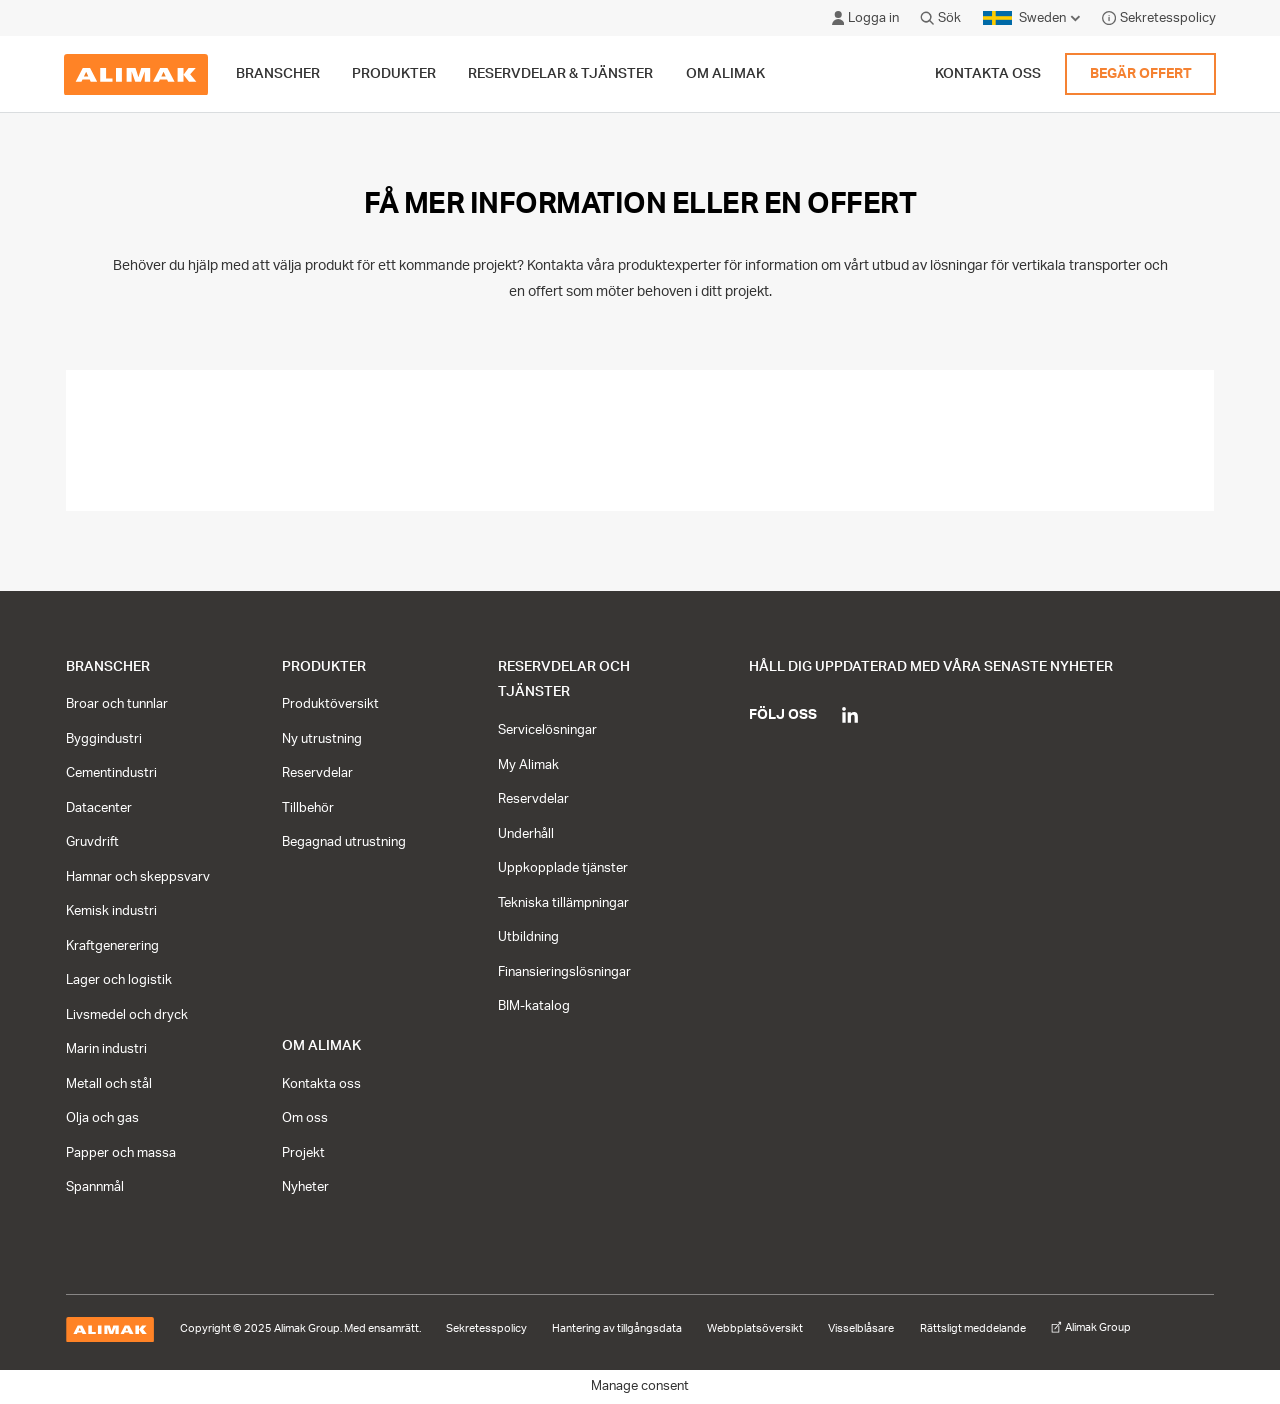  Describe the element at coordinates (305, 1118) in the screenshot. I see `Om oss` at that location.